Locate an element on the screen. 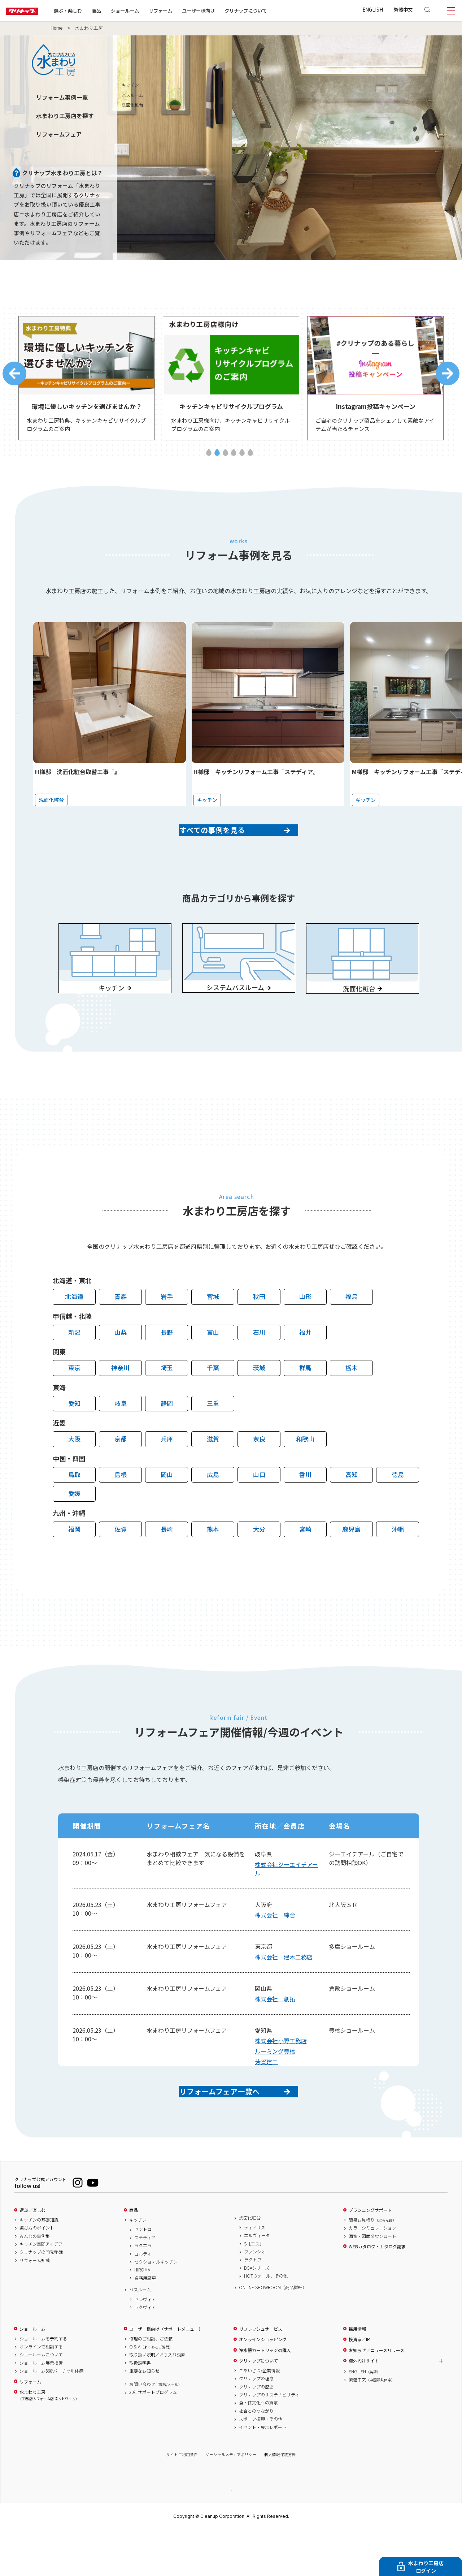 The height and width of the screenshot is (2576, 462). 福岡 is located at coordinates (74, 1562).